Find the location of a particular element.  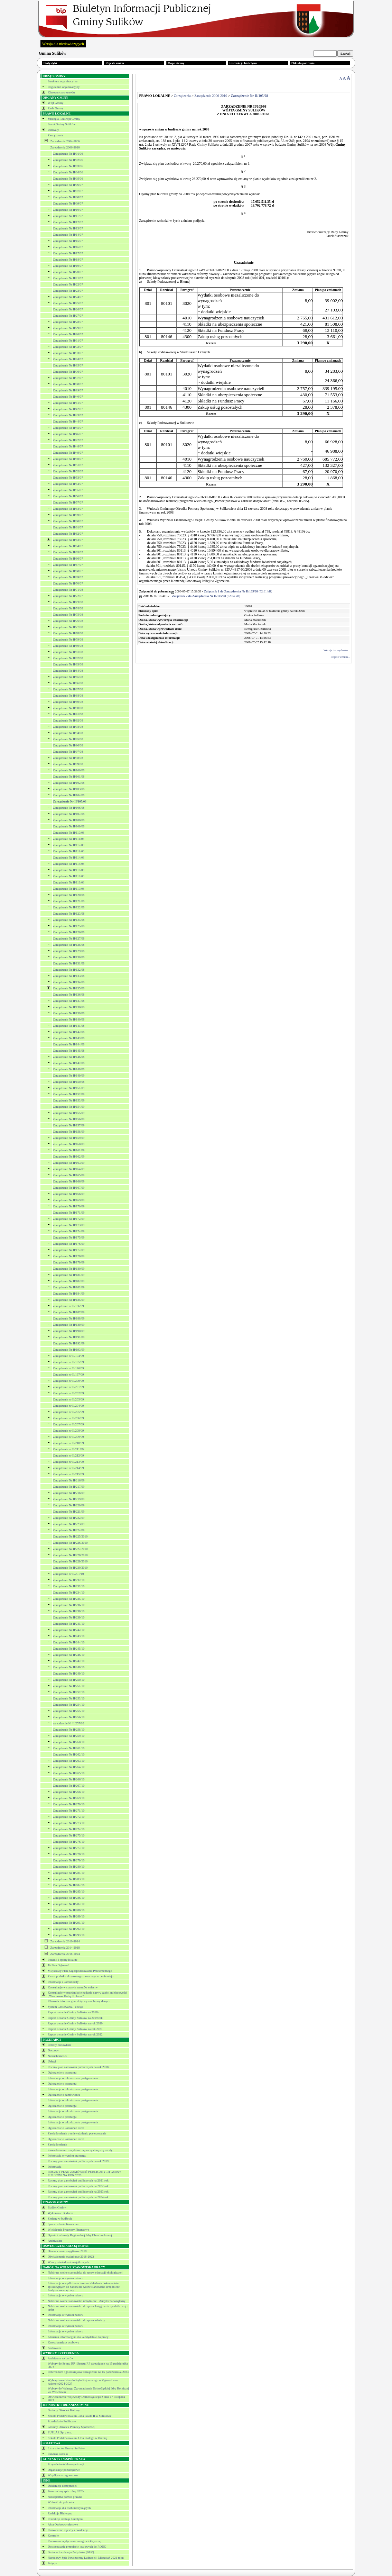

Zarządzenie Nr II/260/10 is located at coordinates (68, 1742).